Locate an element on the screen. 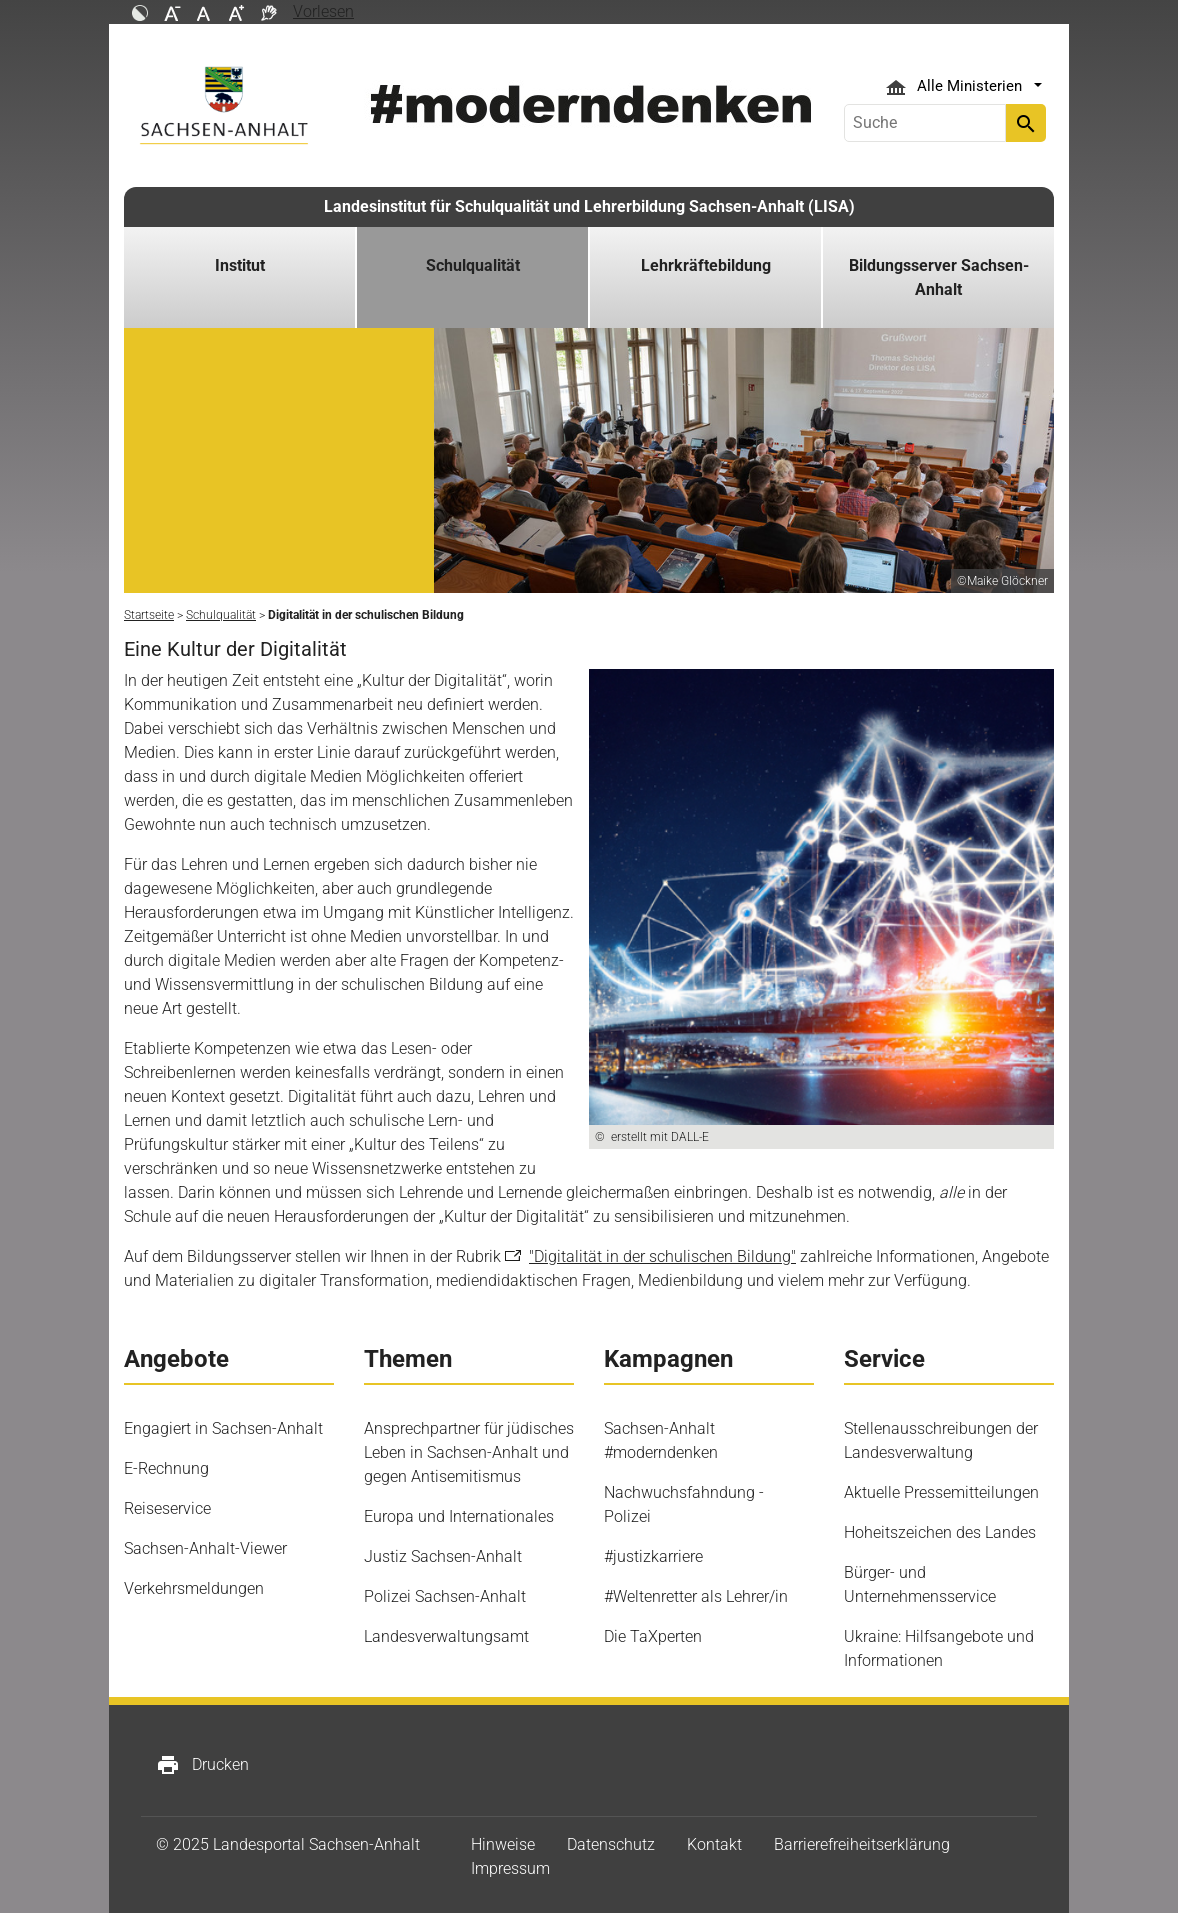  Kontakt is located at coordinates (714, 1844).